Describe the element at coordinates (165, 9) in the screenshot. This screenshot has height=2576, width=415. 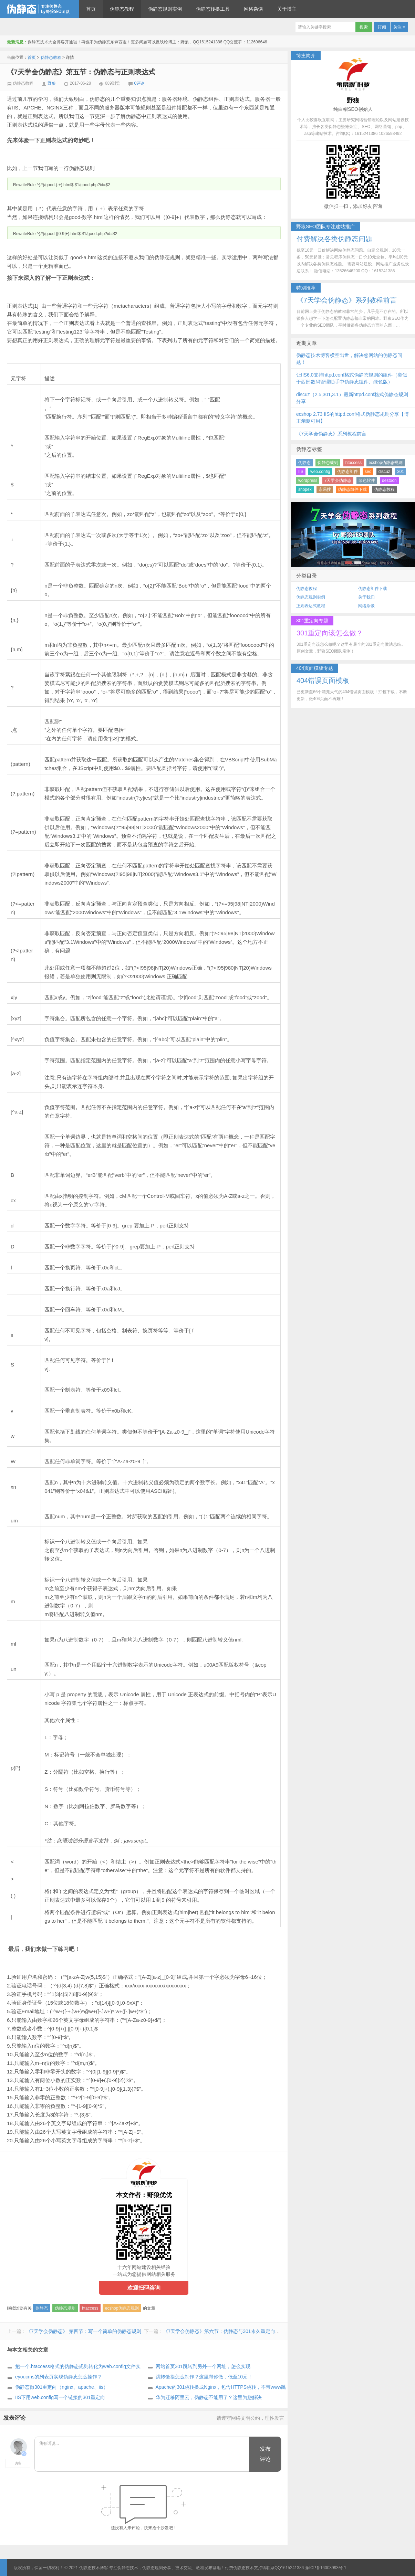
I see `伪静态规则实例` at that location.